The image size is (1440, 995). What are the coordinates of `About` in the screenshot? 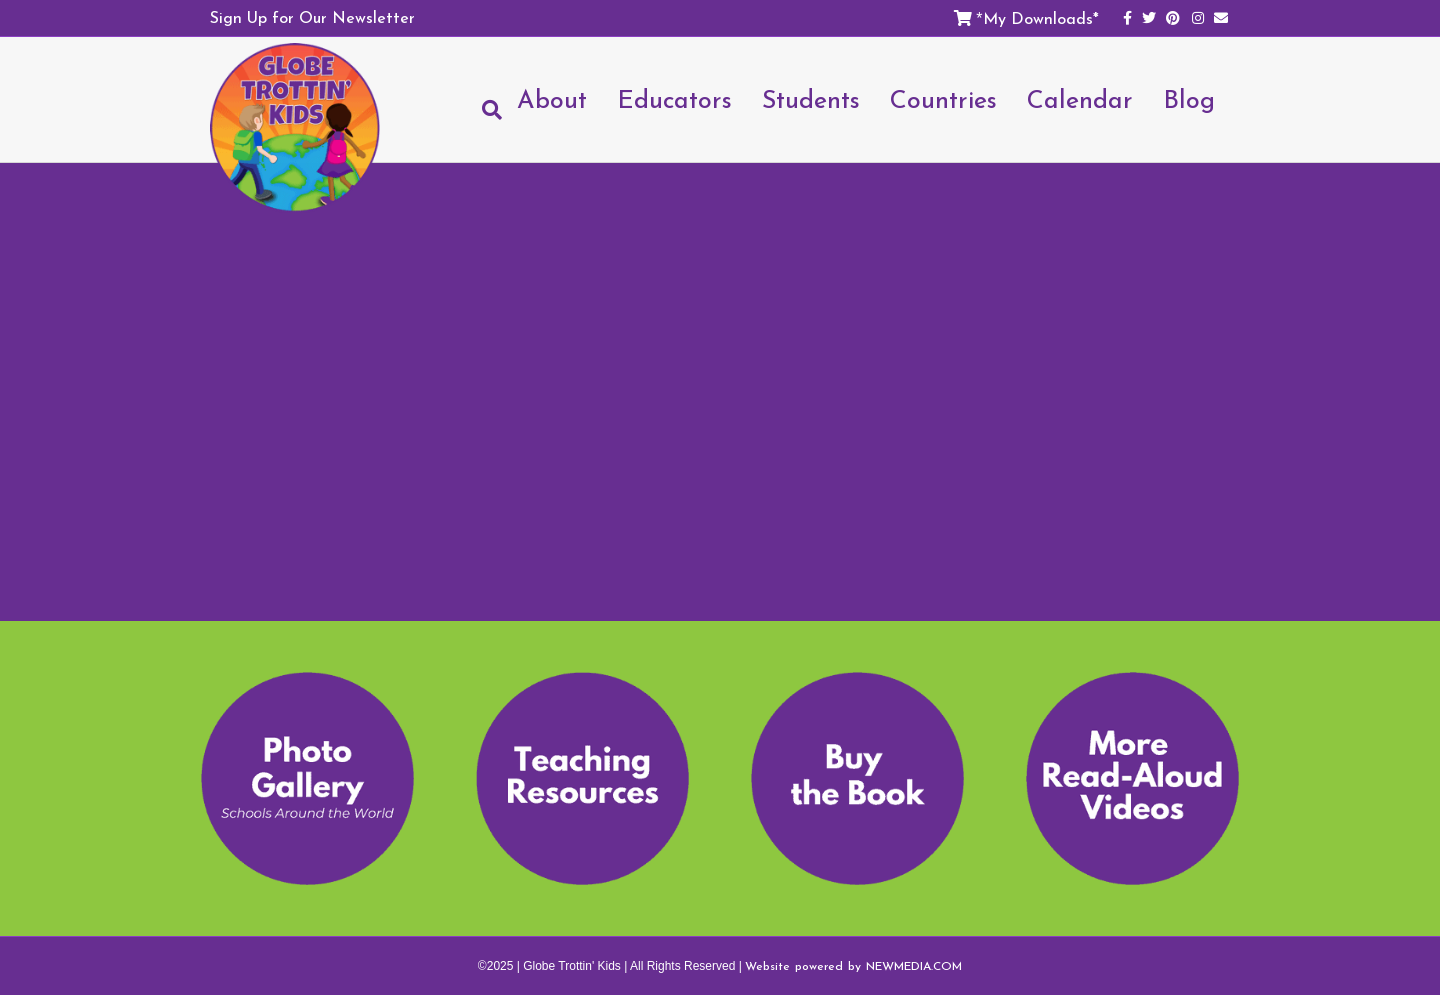 It's located at (552, 99).